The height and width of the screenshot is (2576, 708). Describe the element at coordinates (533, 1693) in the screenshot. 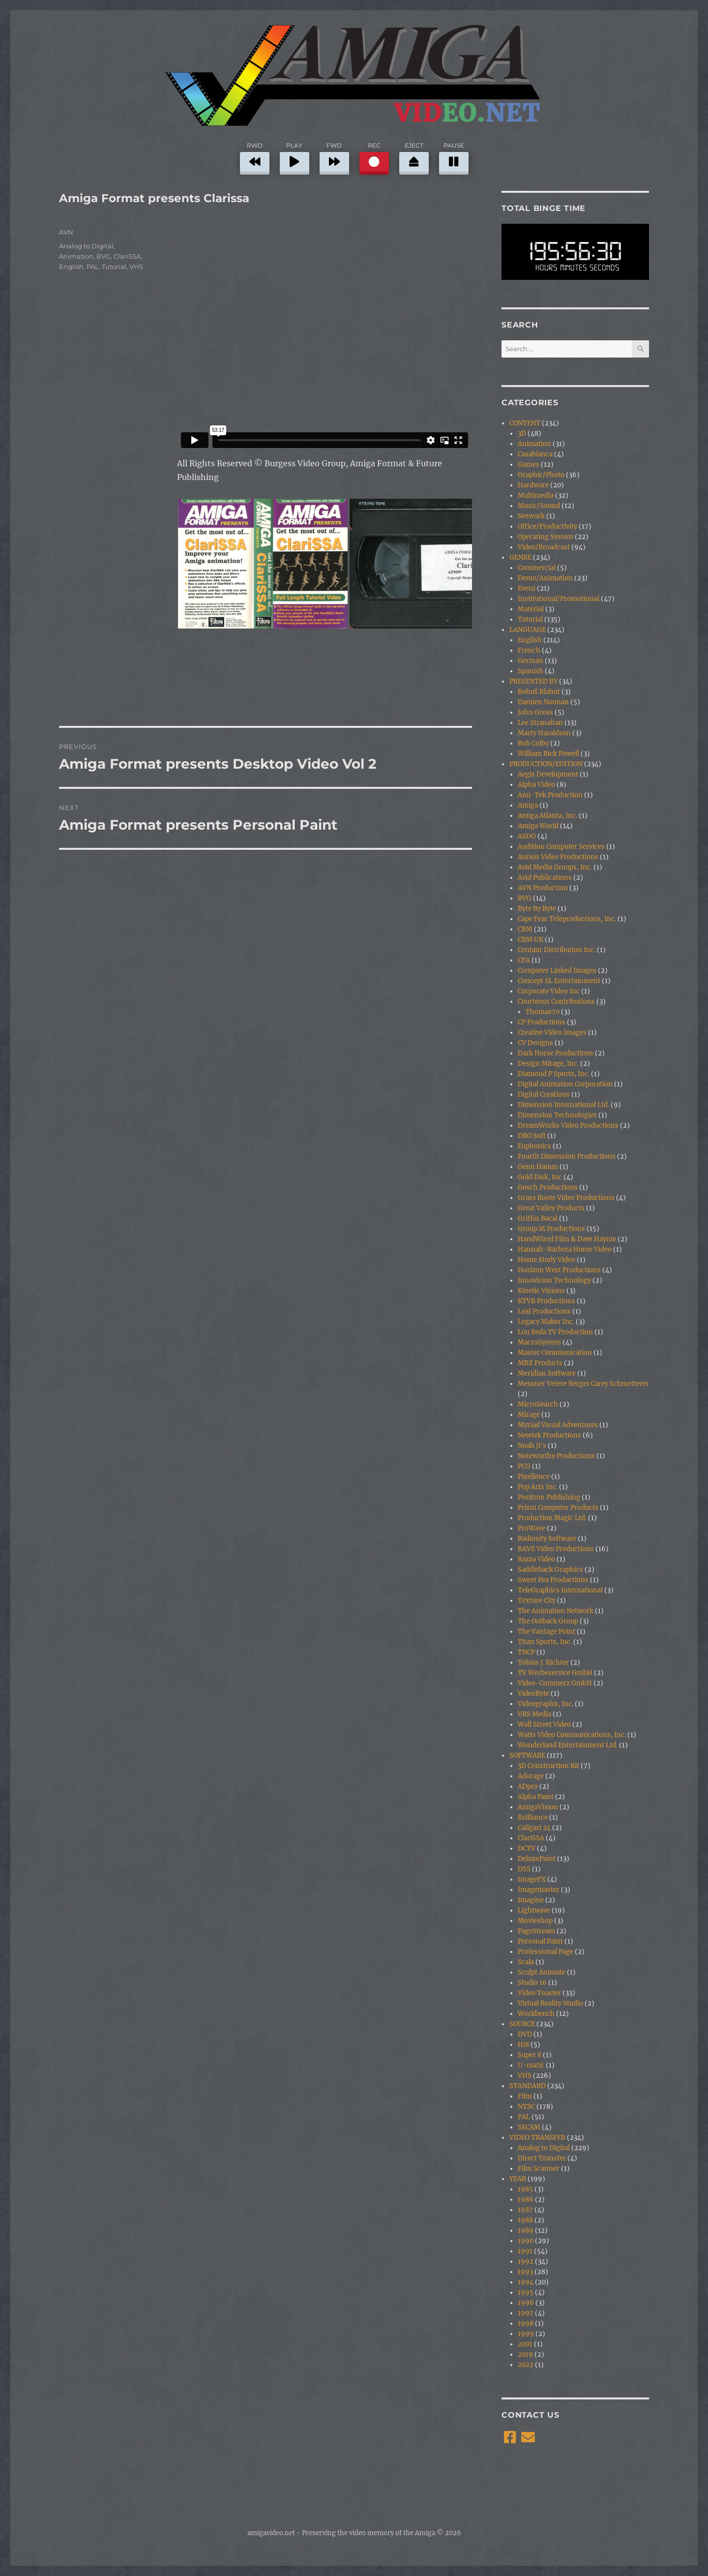

I see `VideoByte` at that location.